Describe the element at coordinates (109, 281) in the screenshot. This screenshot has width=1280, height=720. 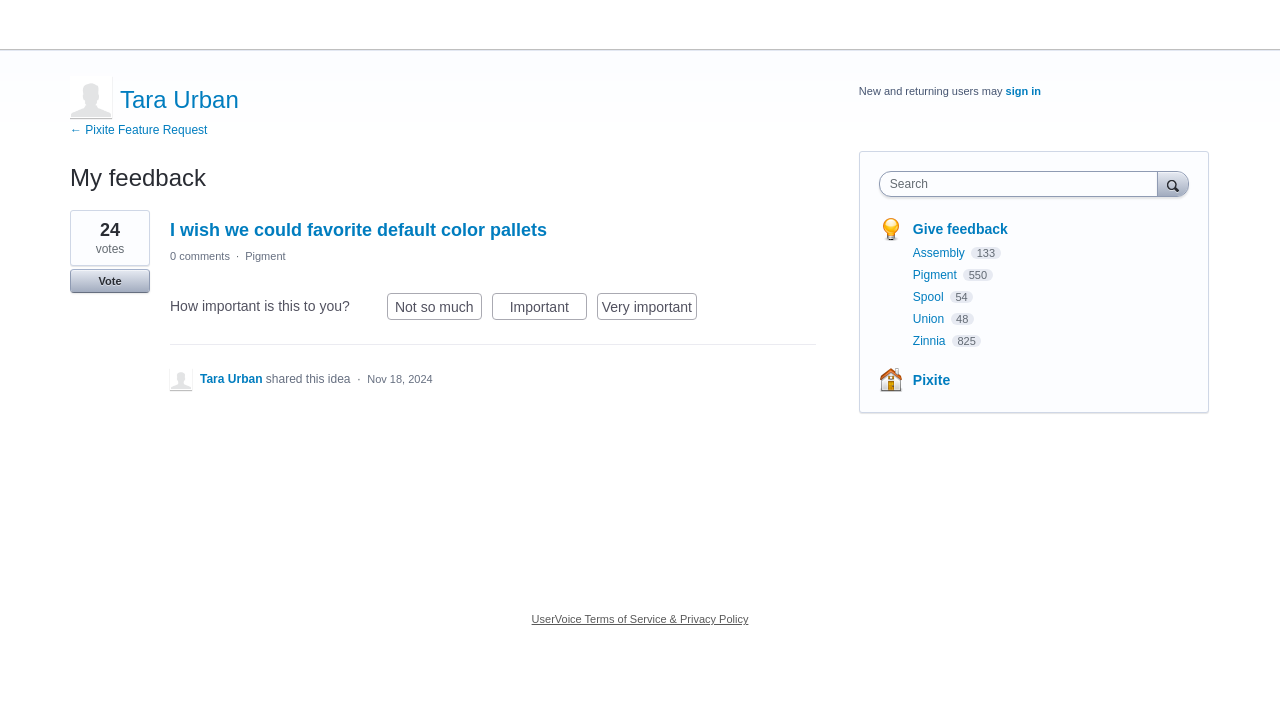
I see `Vote` at that location.